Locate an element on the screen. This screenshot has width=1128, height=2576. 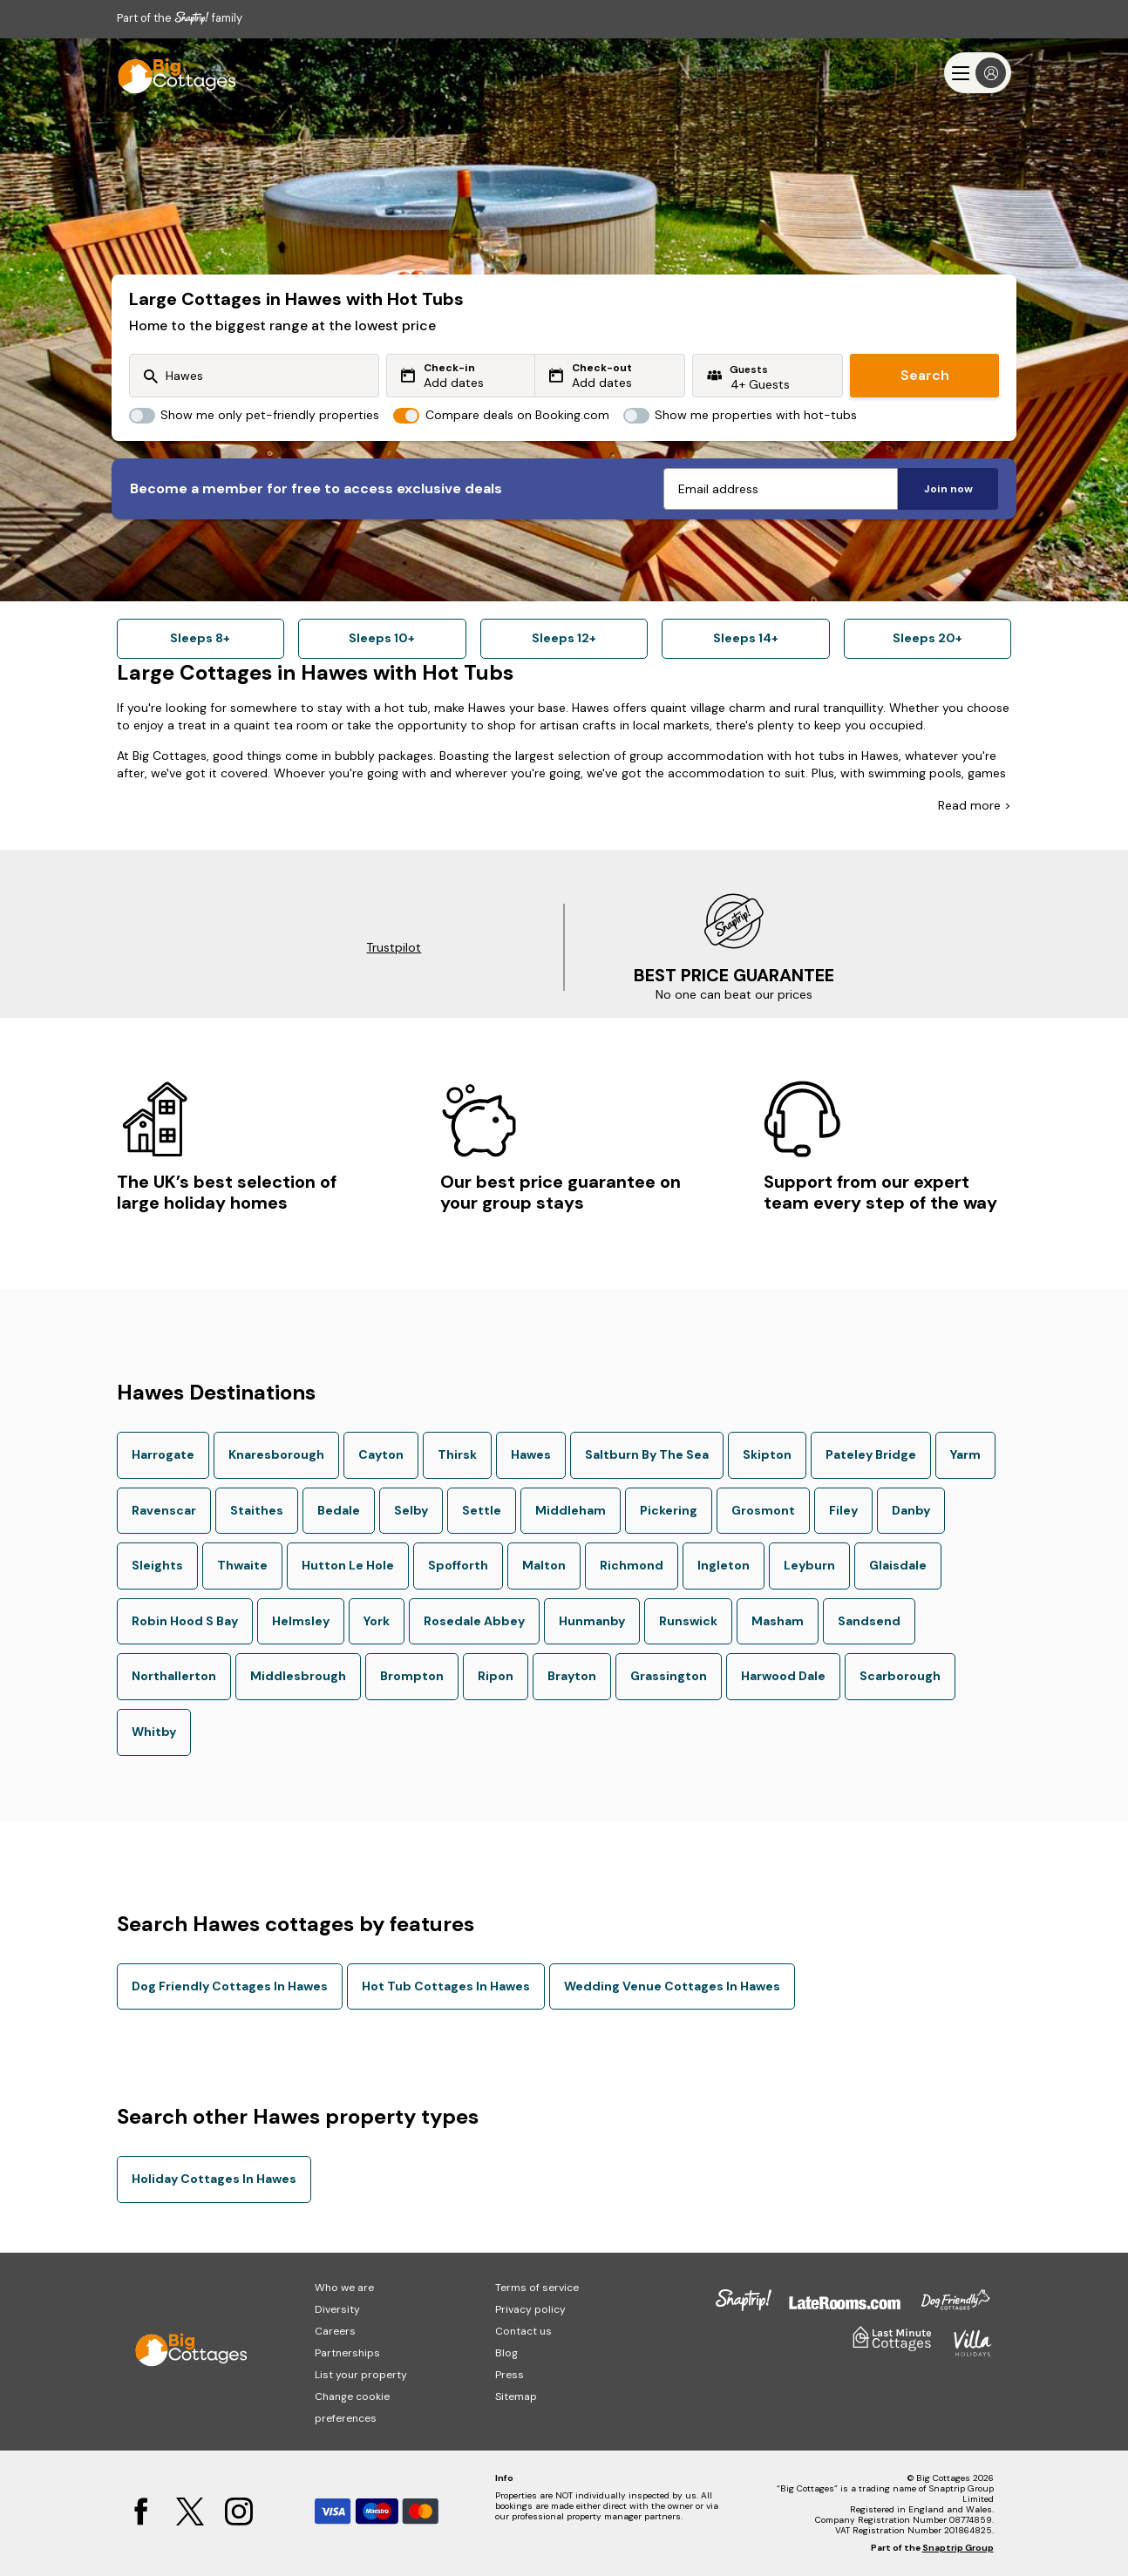
Wedding Venue Cottages In Hawes is located at coordinates (672, 1986).